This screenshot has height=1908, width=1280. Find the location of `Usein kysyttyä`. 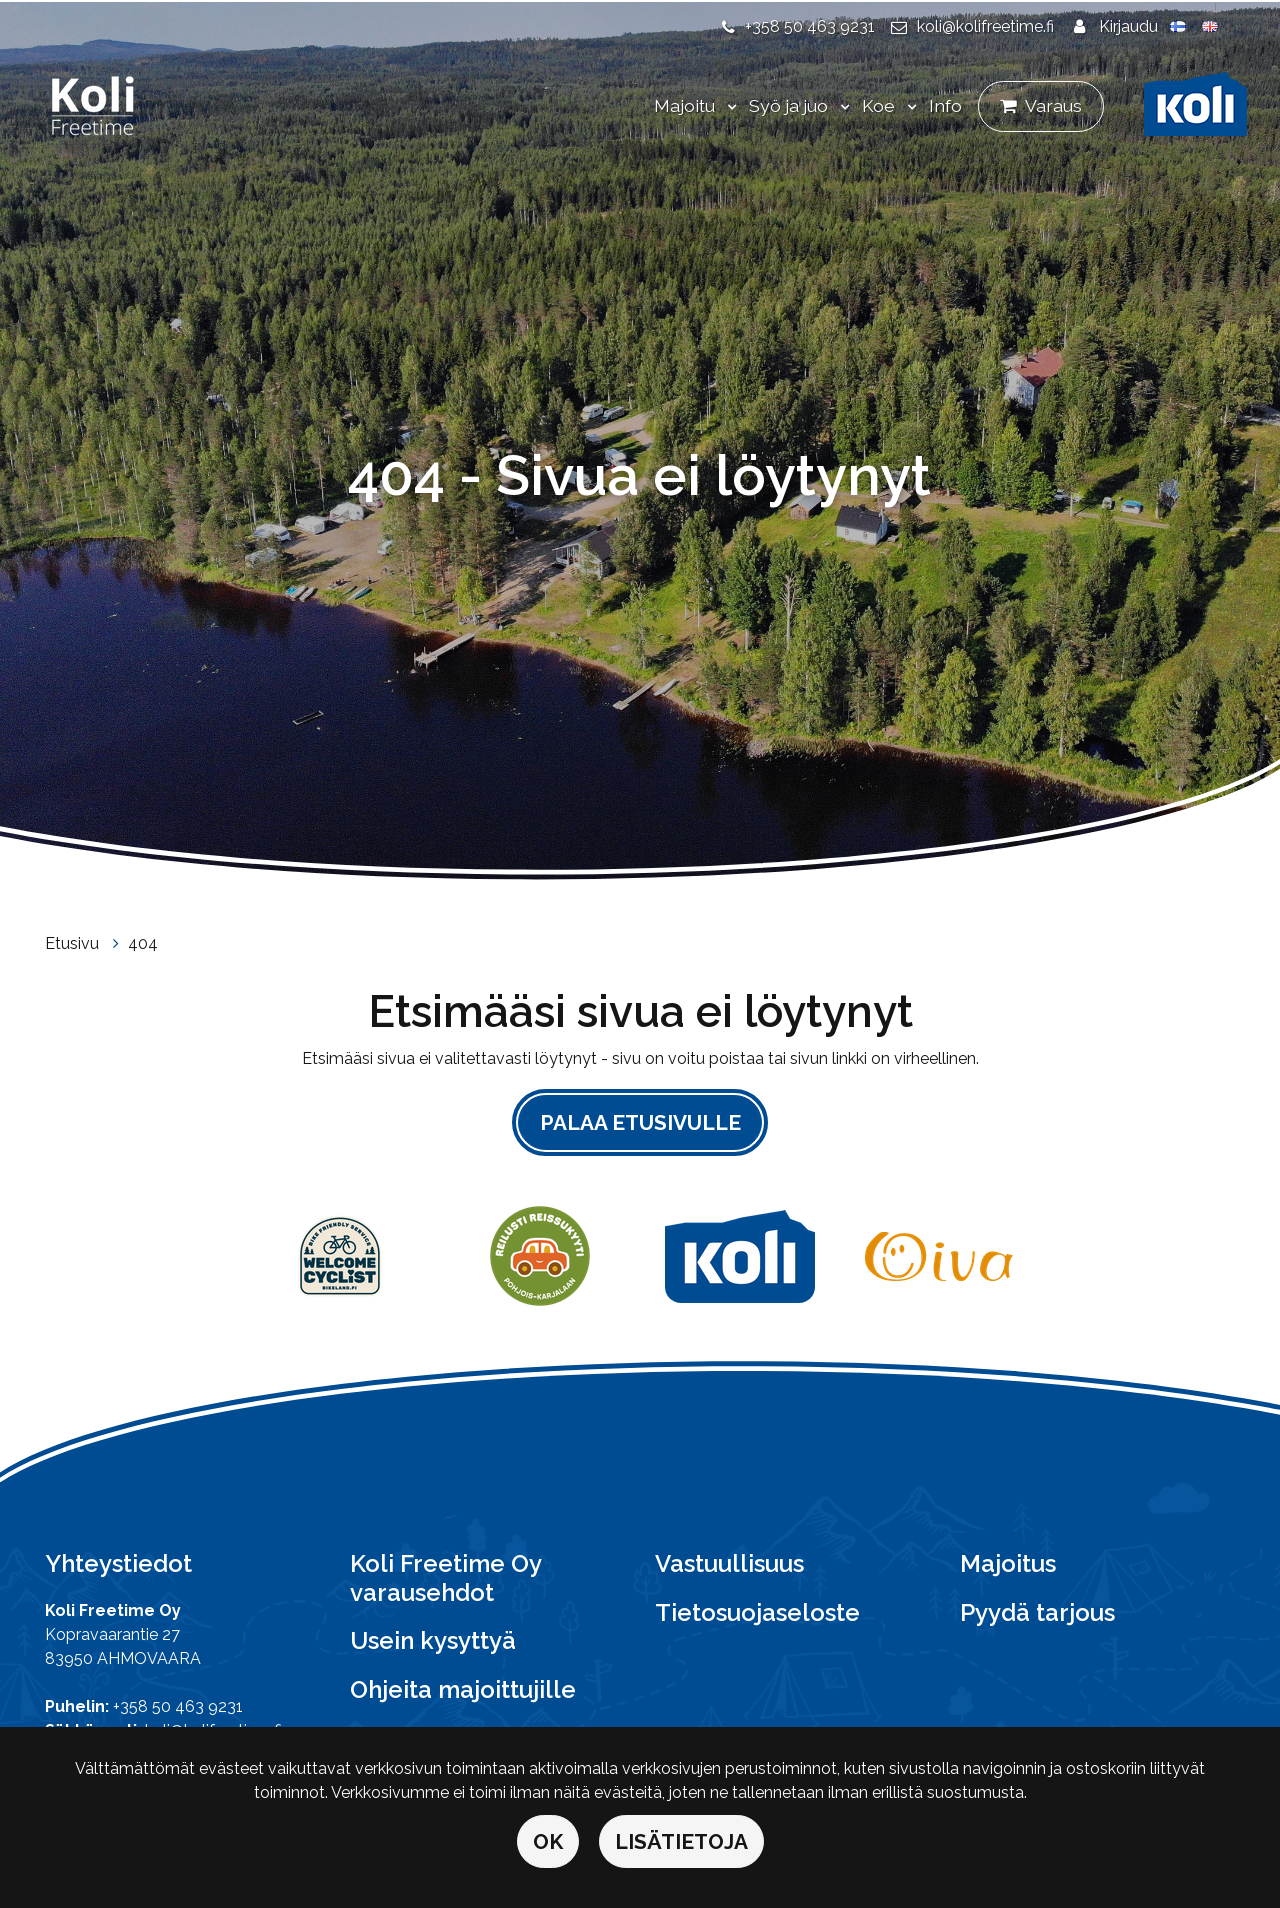

Usein kysyttyä is located at coordinates (433, 1640).